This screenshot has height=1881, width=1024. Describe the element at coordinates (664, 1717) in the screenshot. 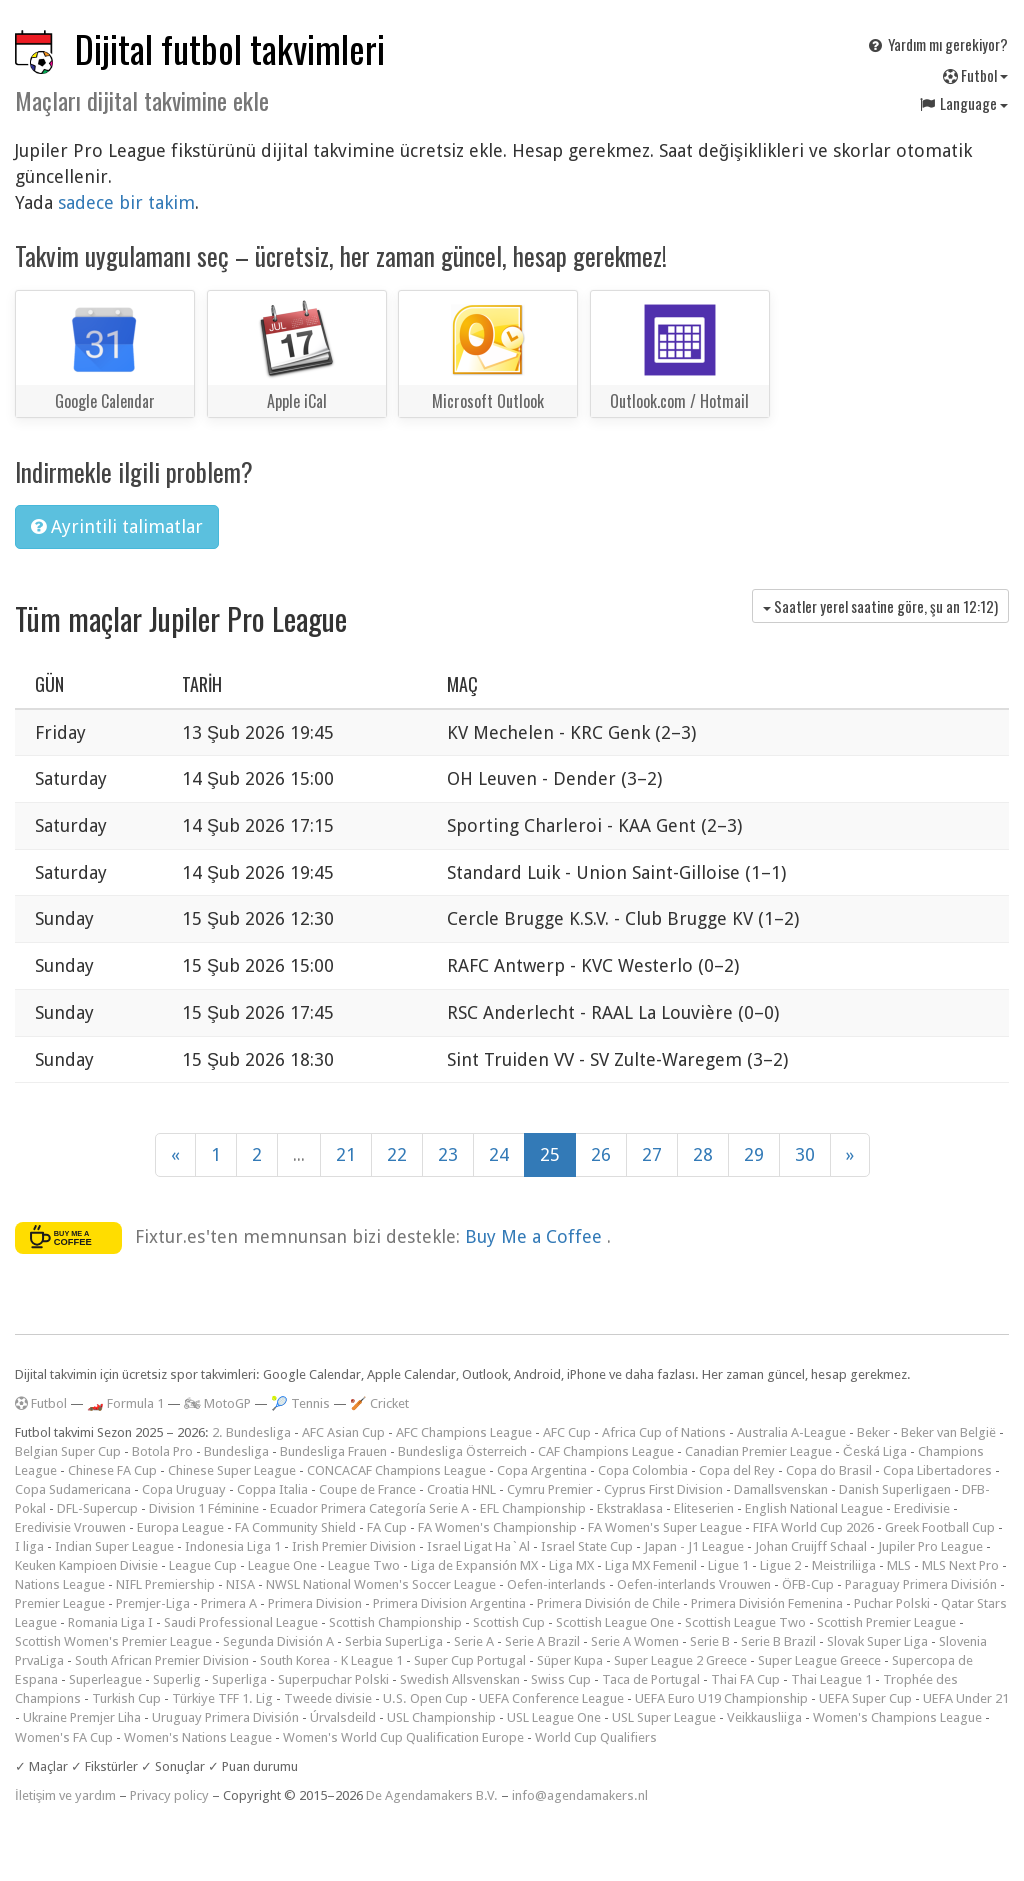

I see `USL Super League` at that location.